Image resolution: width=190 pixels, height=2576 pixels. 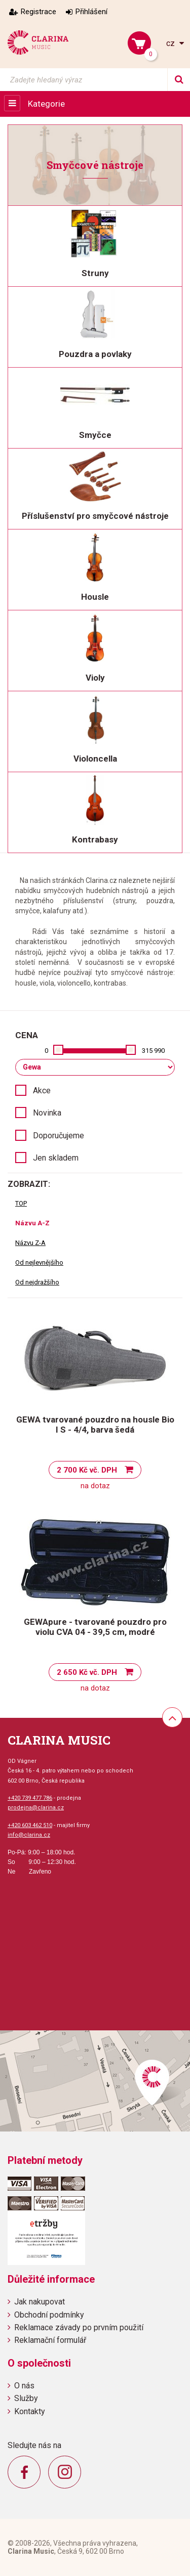 What do you see at coordinates (49, 2315) in the screenshot?
I see `Obchodní podmínky` at bounding box center [49, 2315].